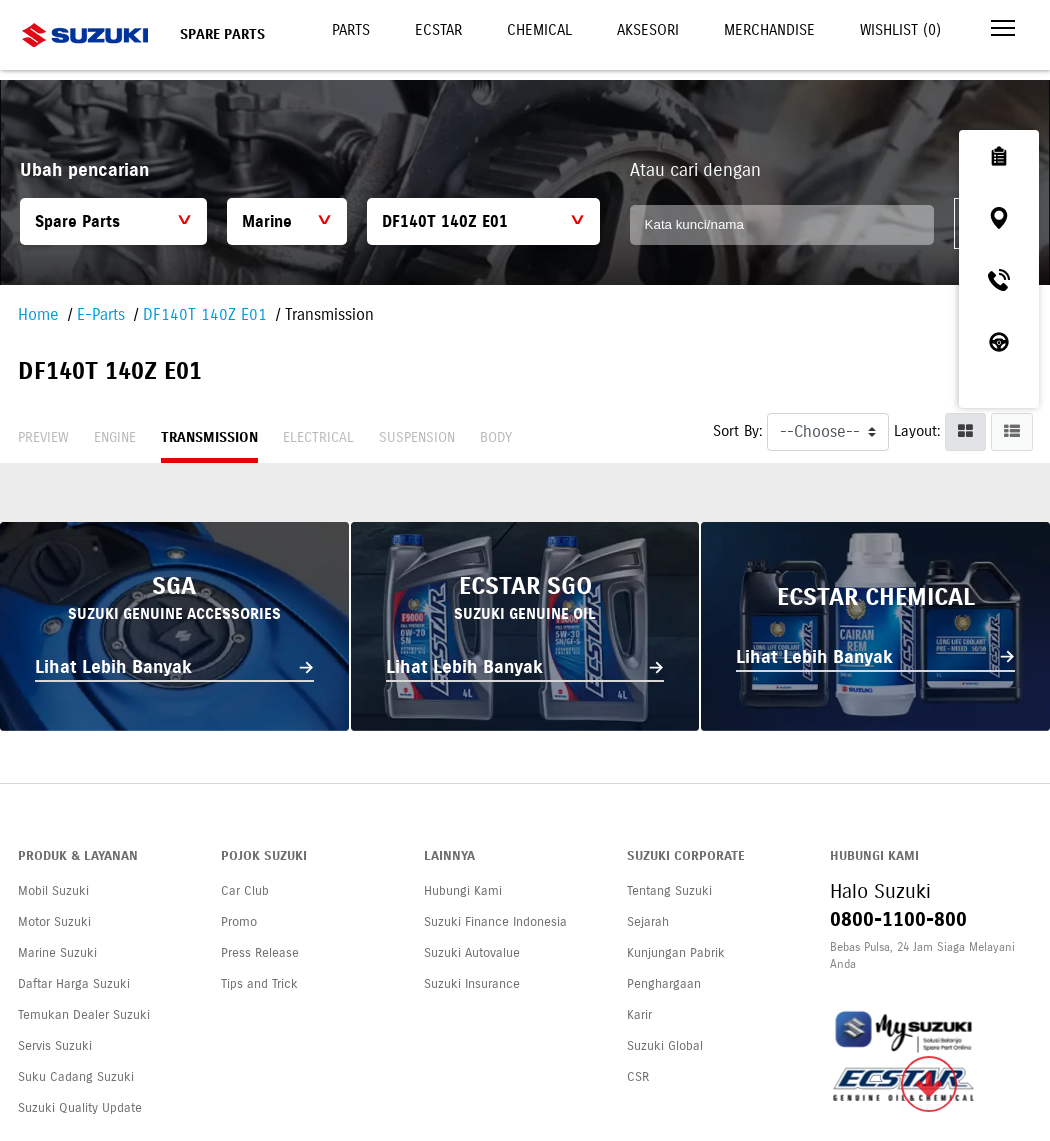 This screenshot has width=1050, height=1141. Describe the element at coordinates (496, 437) in the screenshot. I see `Body` at that location.